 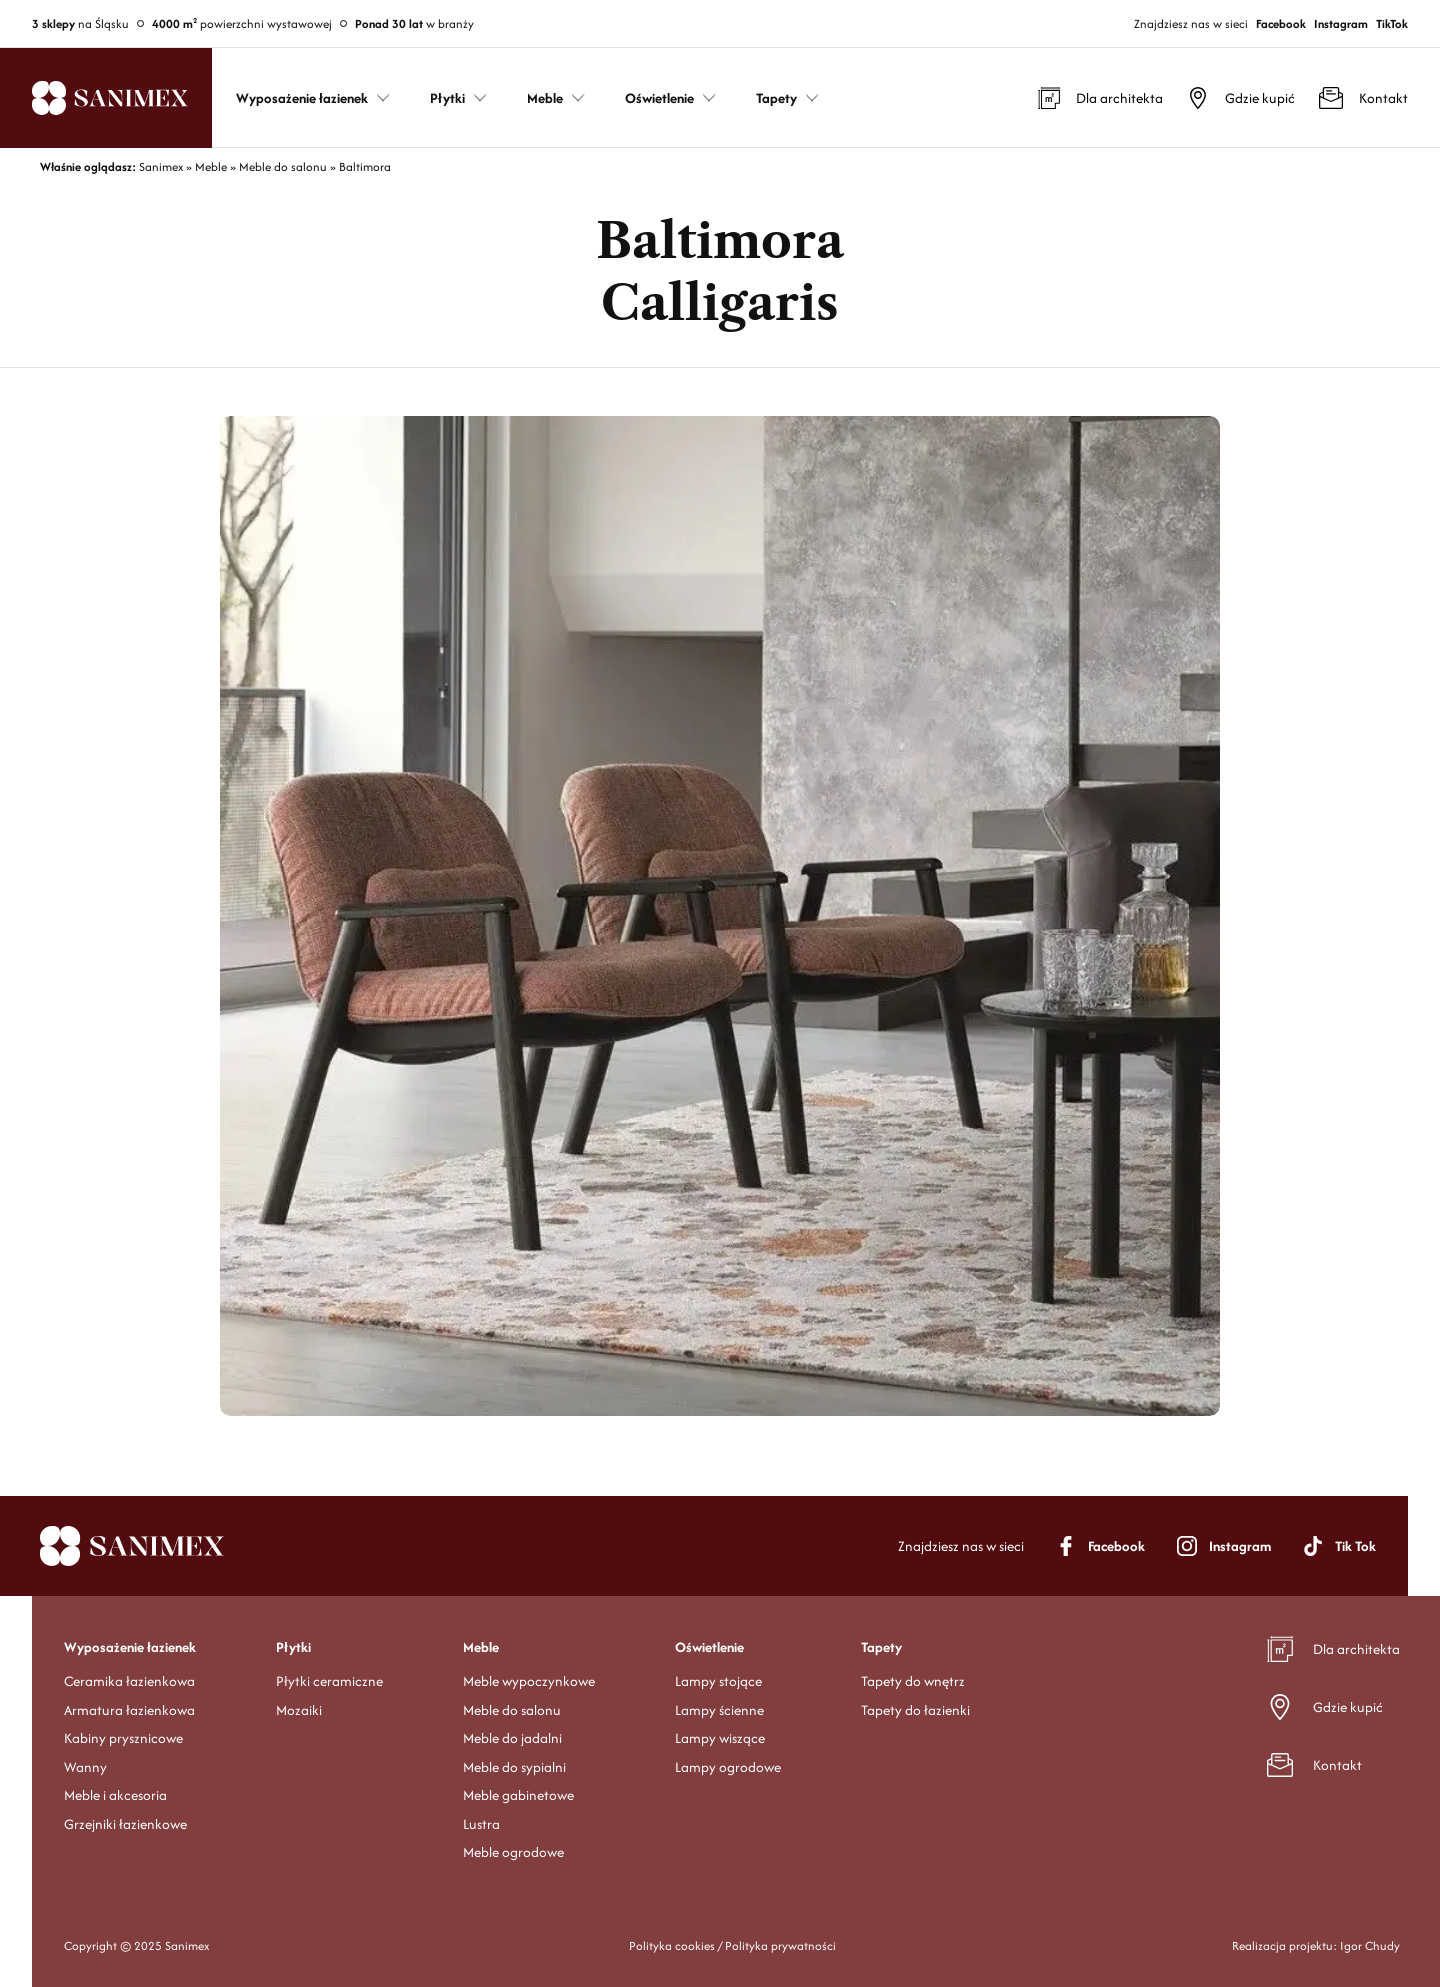 What do you see at coordinates (512, 1710) in the screenshot?
I see `Meble do salonu` at bounding box center [512, 1710].